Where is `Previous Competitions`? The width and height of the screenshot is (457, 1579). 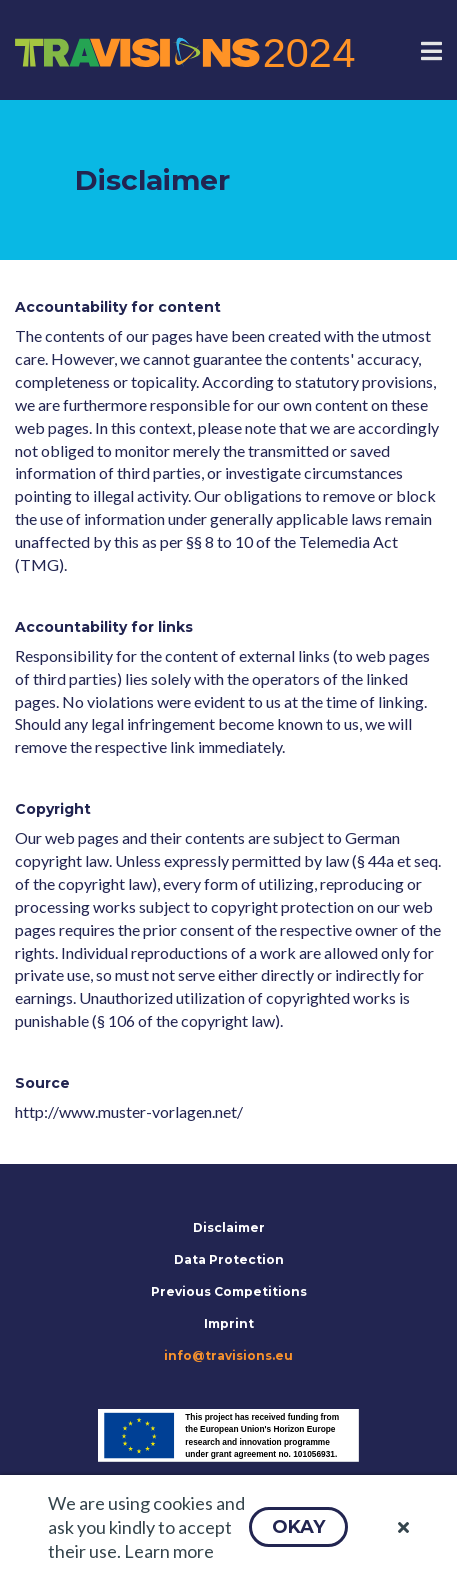 Previous Competitions is located at coordinates (229, 1291).